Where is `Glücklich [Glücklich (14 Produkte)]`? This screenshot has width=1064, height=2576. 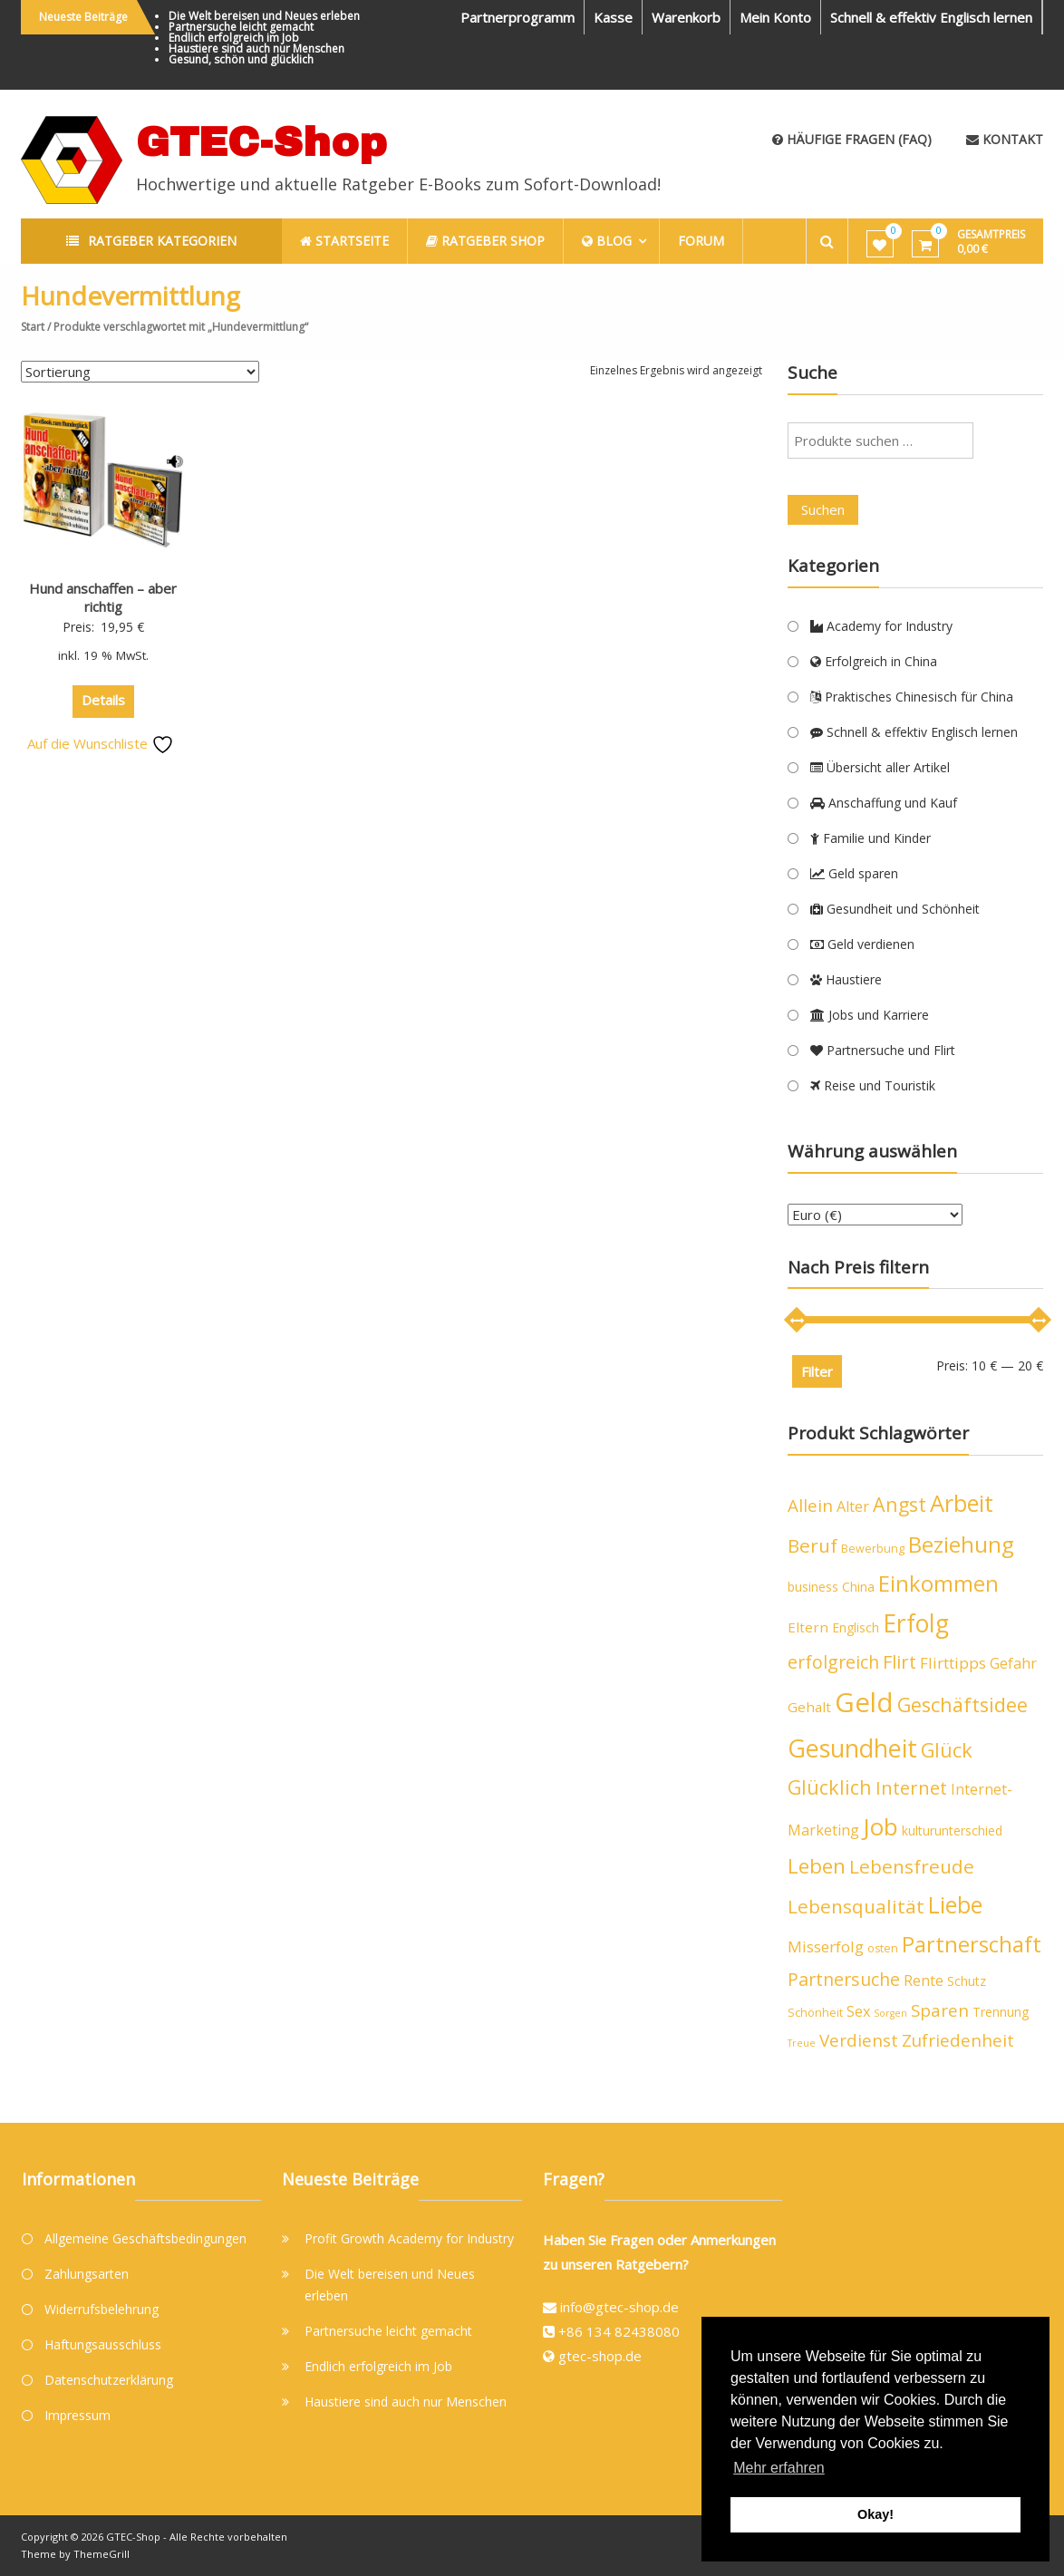 Glücklich [Glücklich (14 Produkte)] is located at coordinates (830, 1787).